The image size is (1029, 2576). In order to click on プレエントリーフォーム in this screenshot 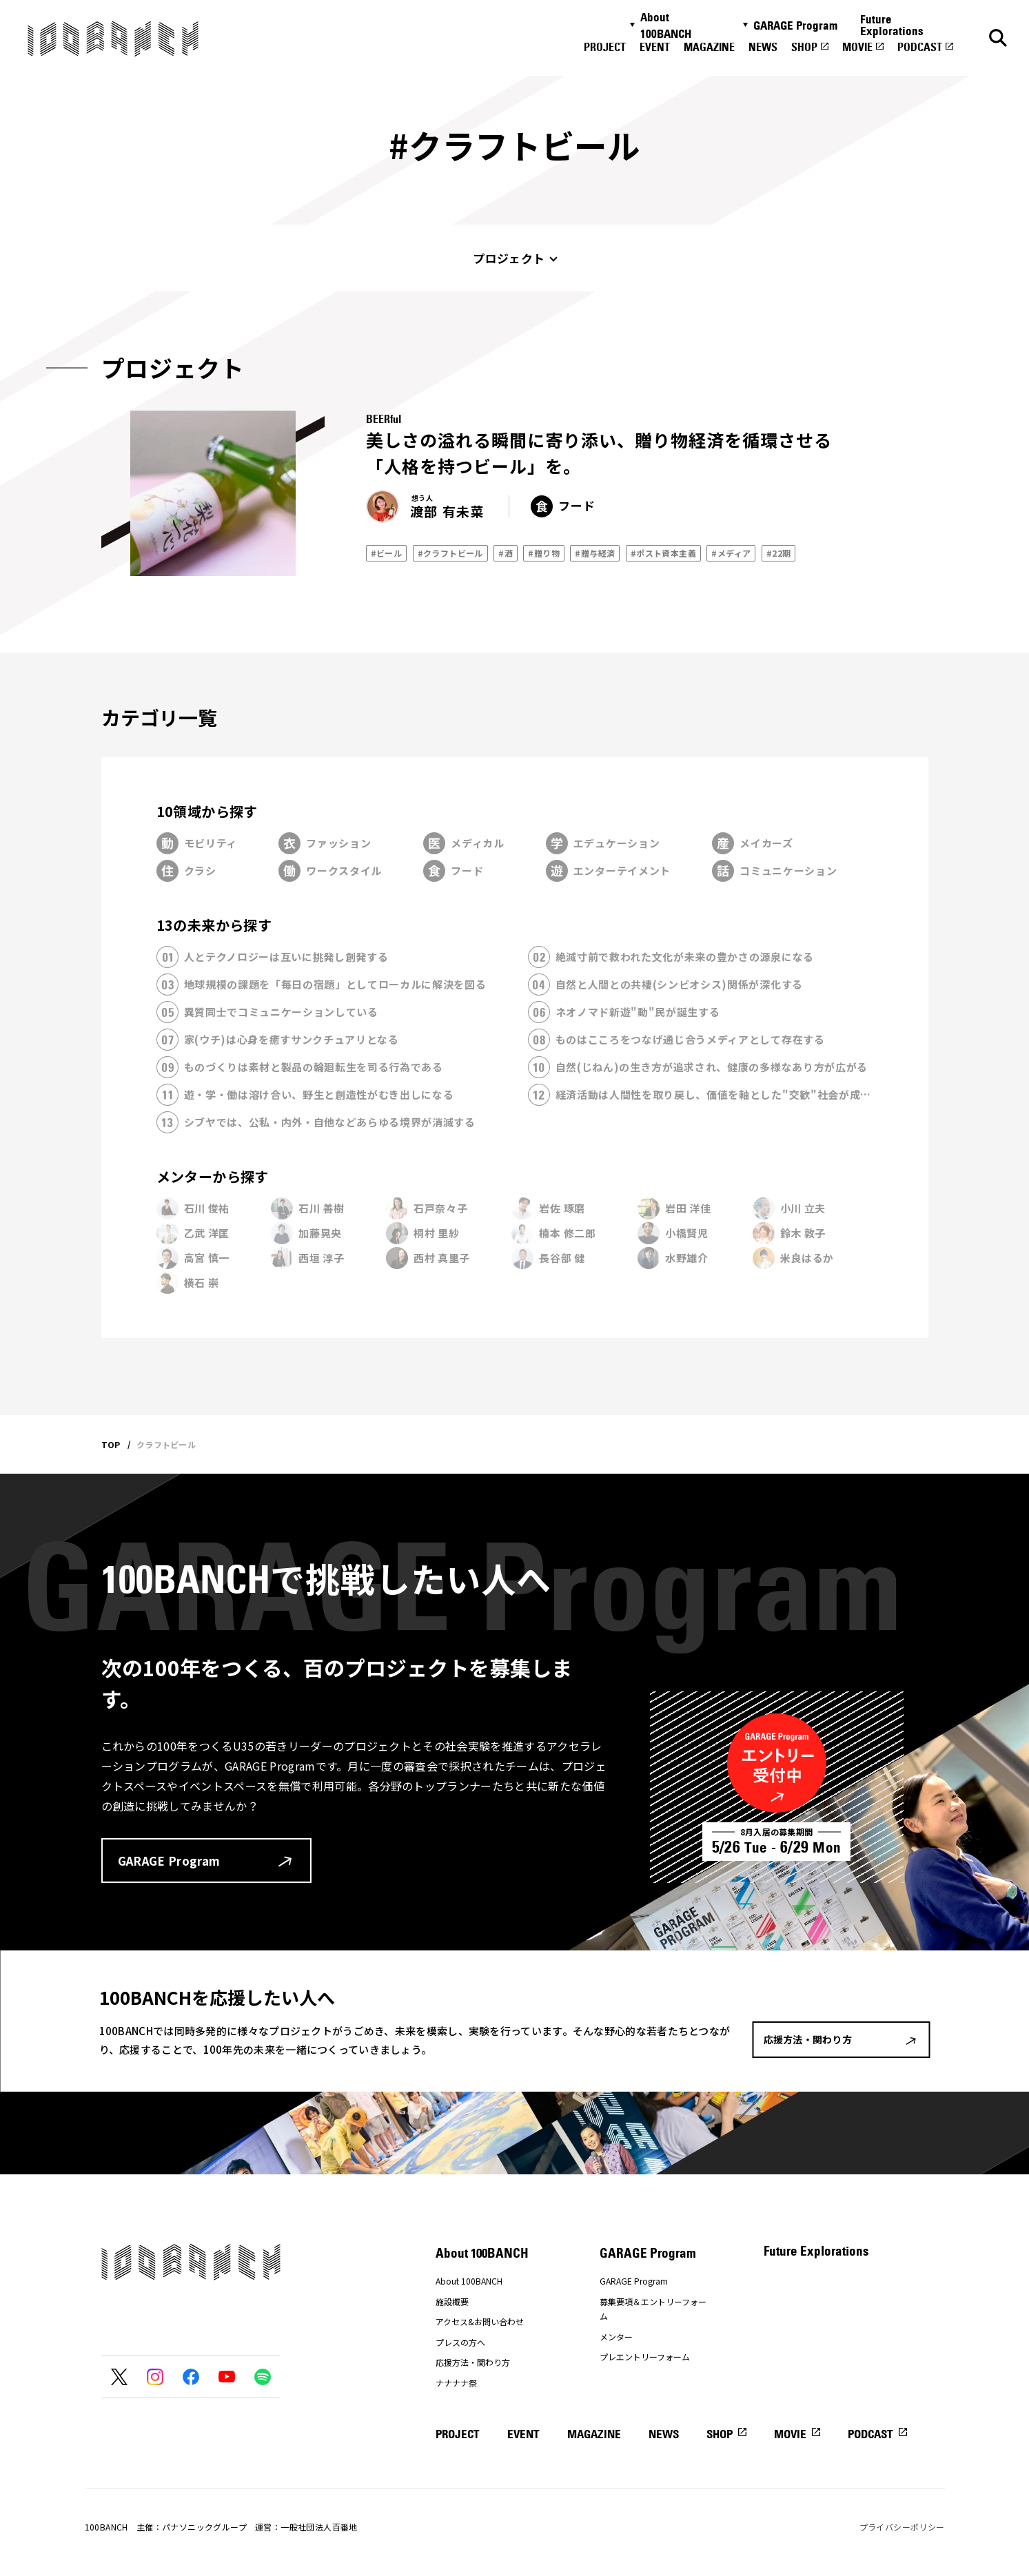, I will do `click(645, 2356)`.